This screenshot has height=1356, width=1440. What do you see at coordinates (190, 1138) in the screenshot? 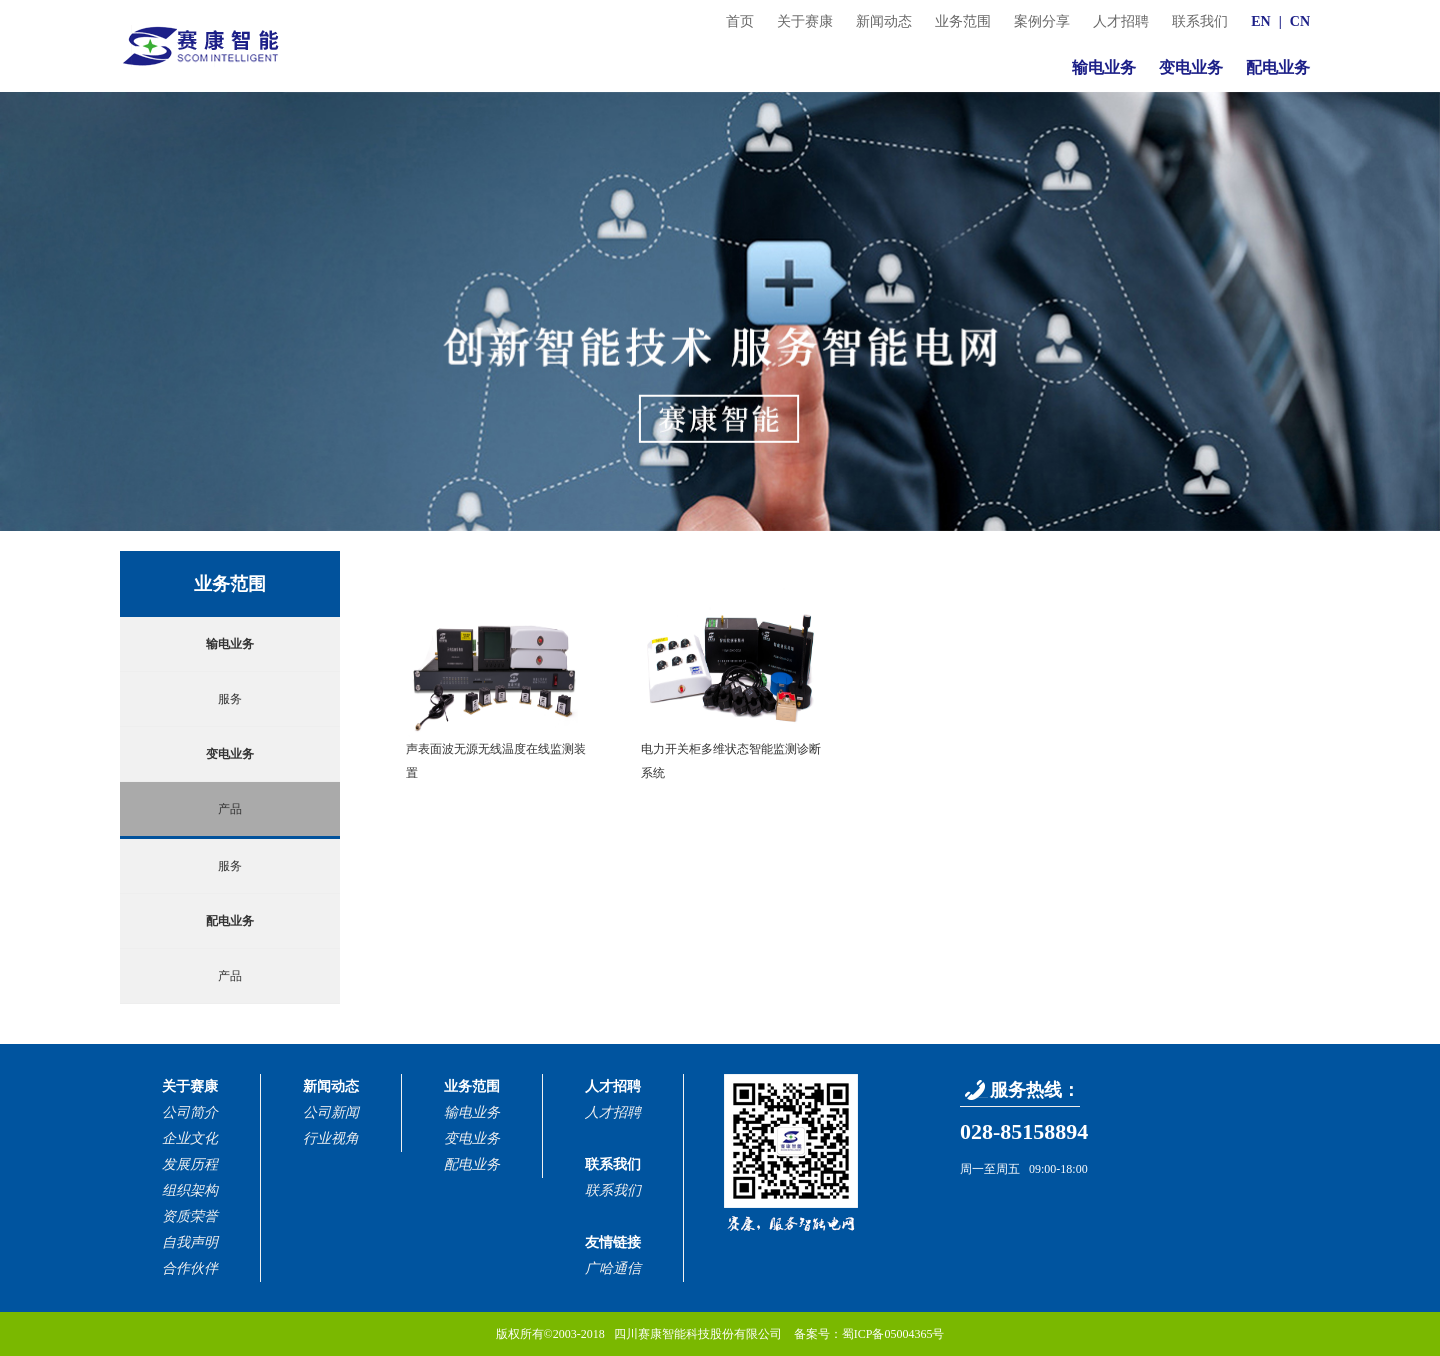
I see `企业文化` at bounding box center [190, 1138].